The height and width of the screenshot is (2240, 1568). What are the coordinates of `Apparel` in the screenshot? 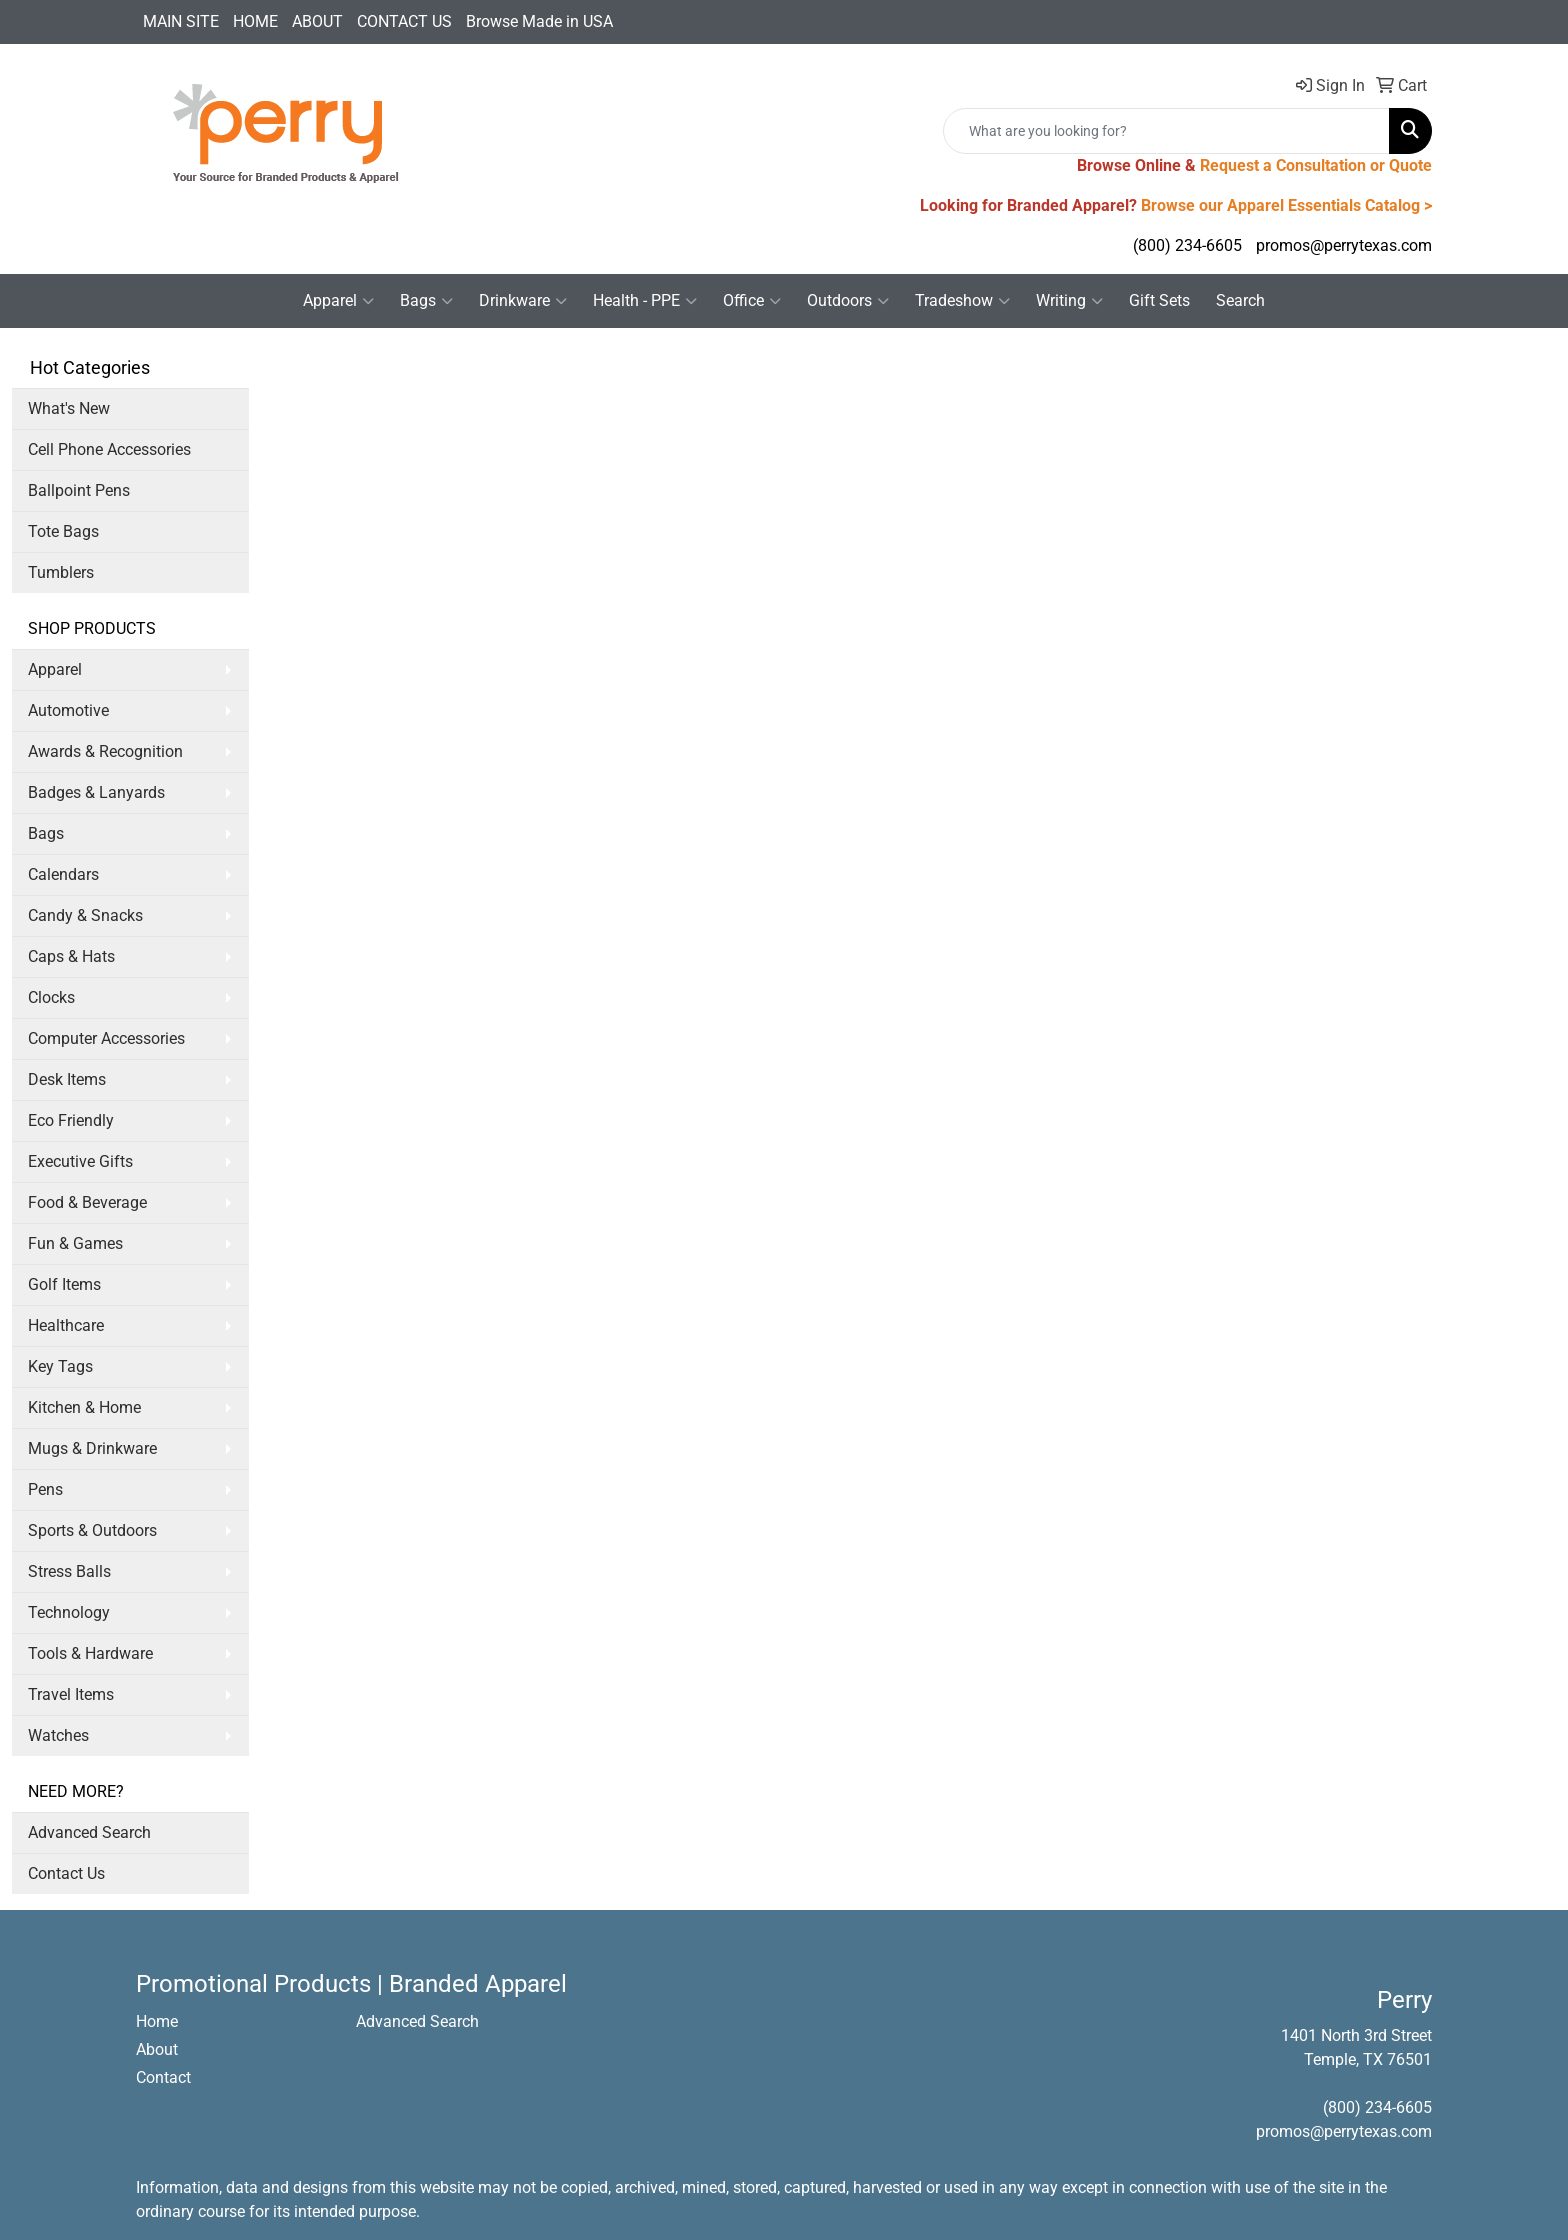 It's located at (338, 301).